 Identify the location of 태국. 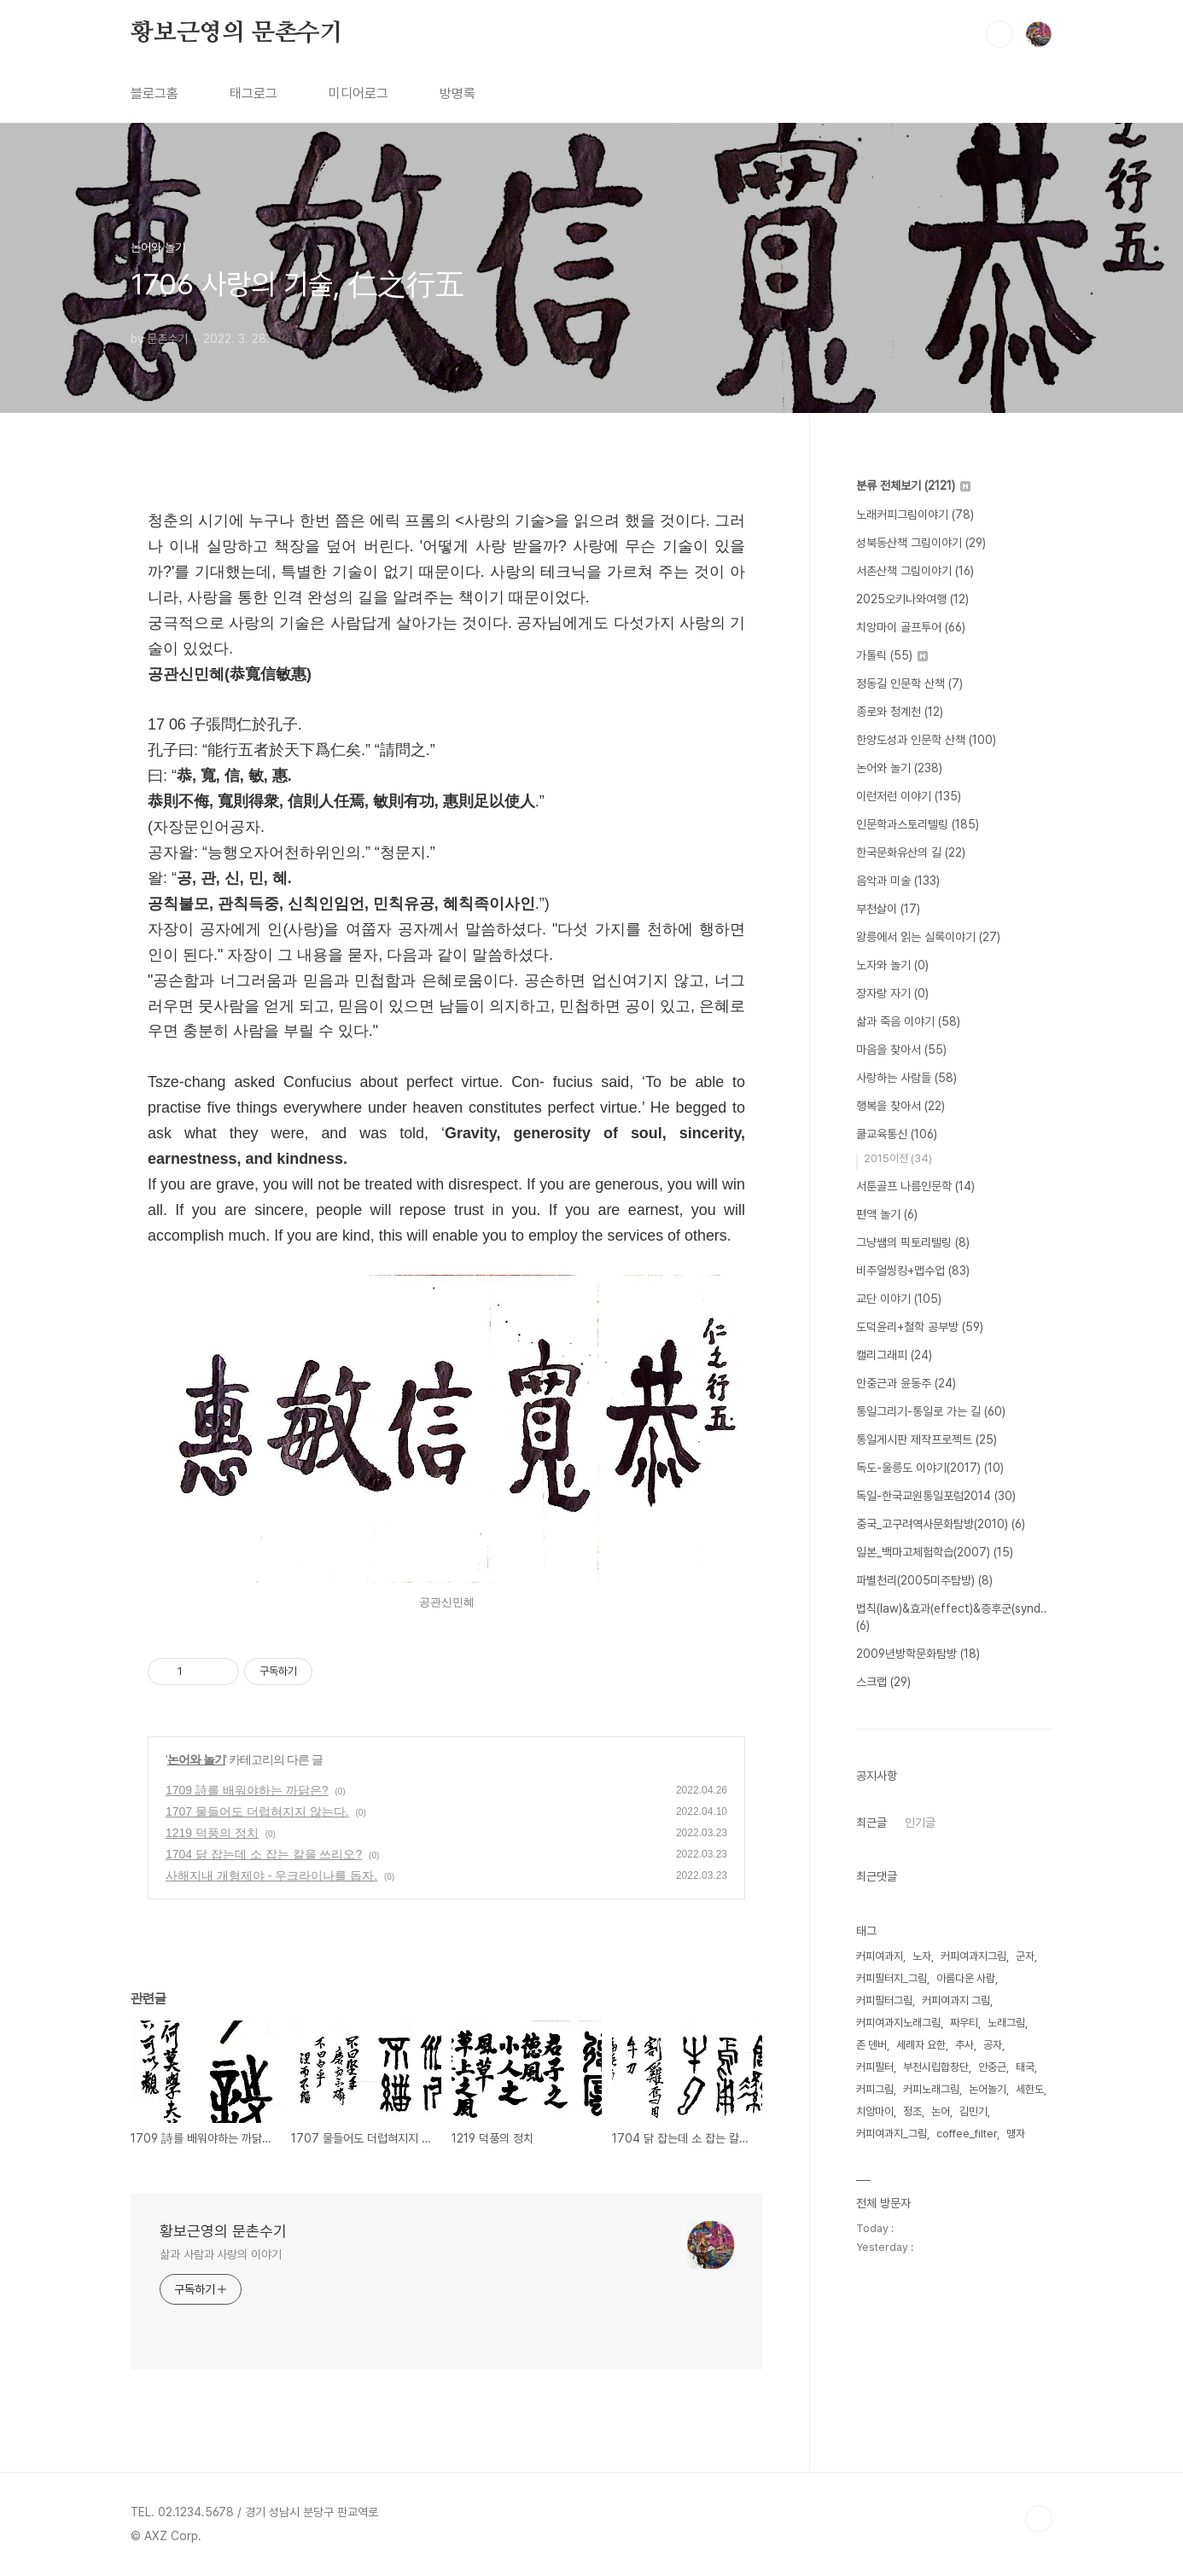
(1025, 2067).